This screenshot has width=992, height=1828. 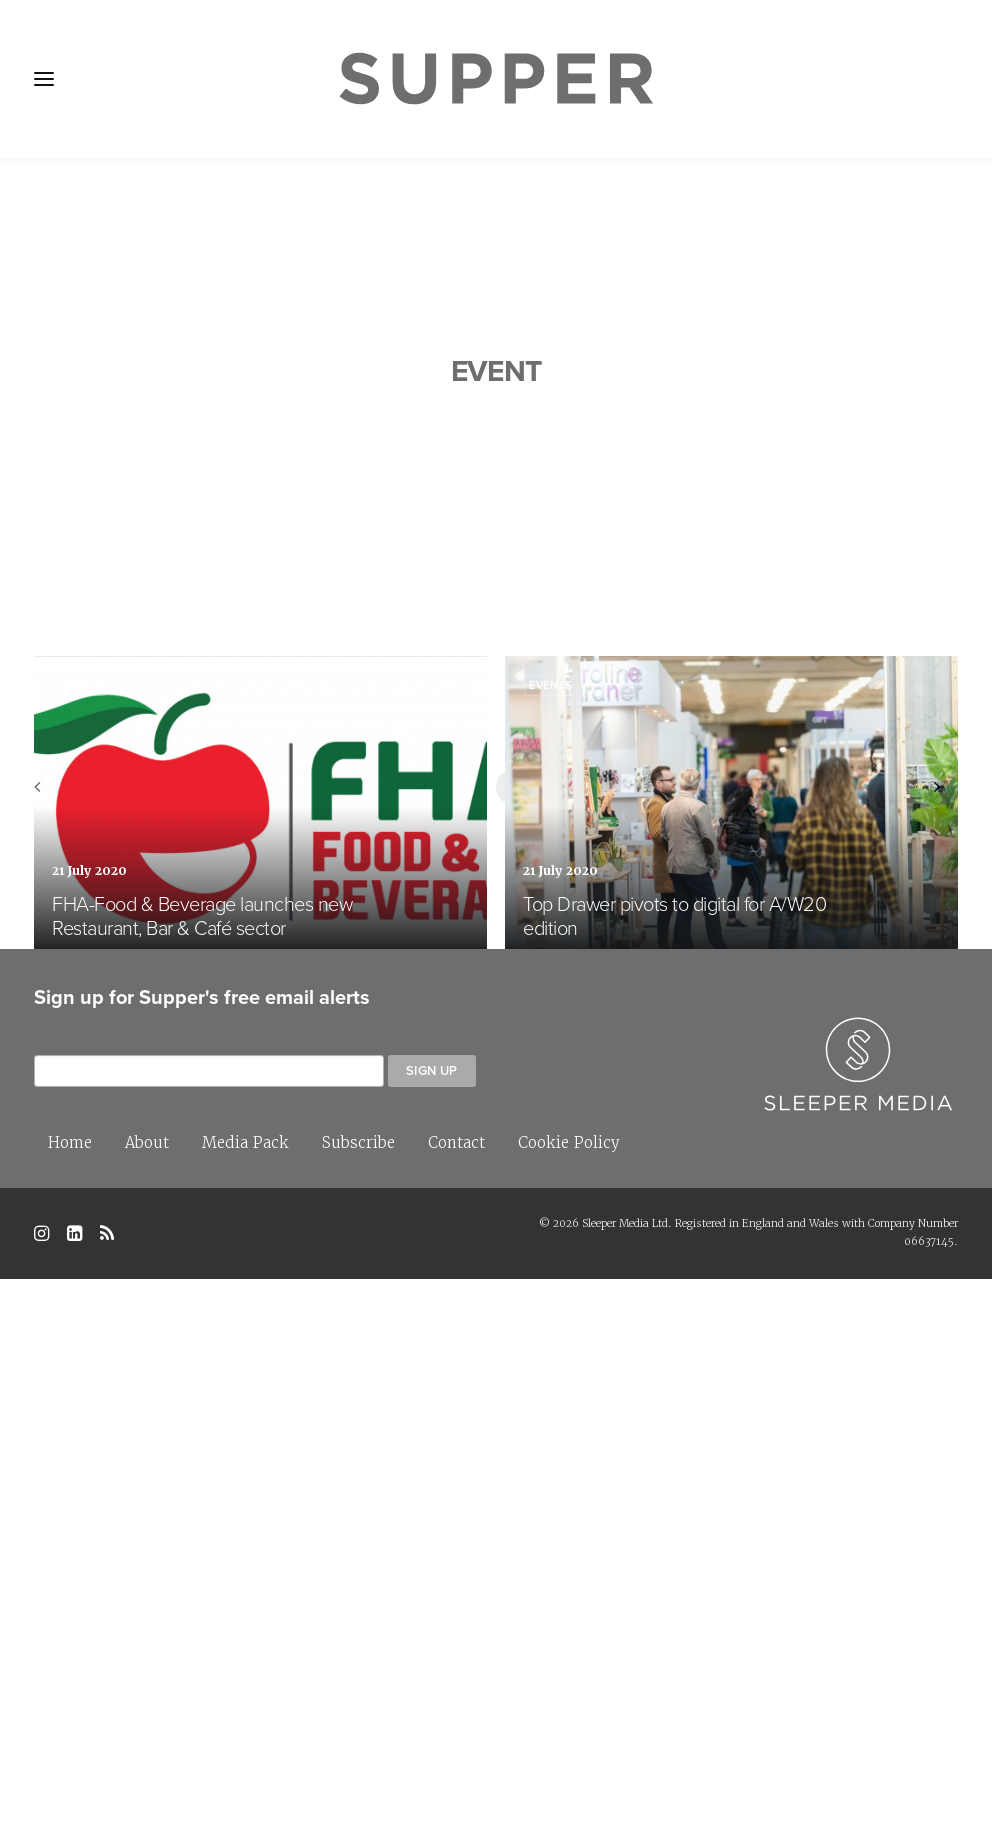 I want to click on Contact, so click(x=456, y=1691).